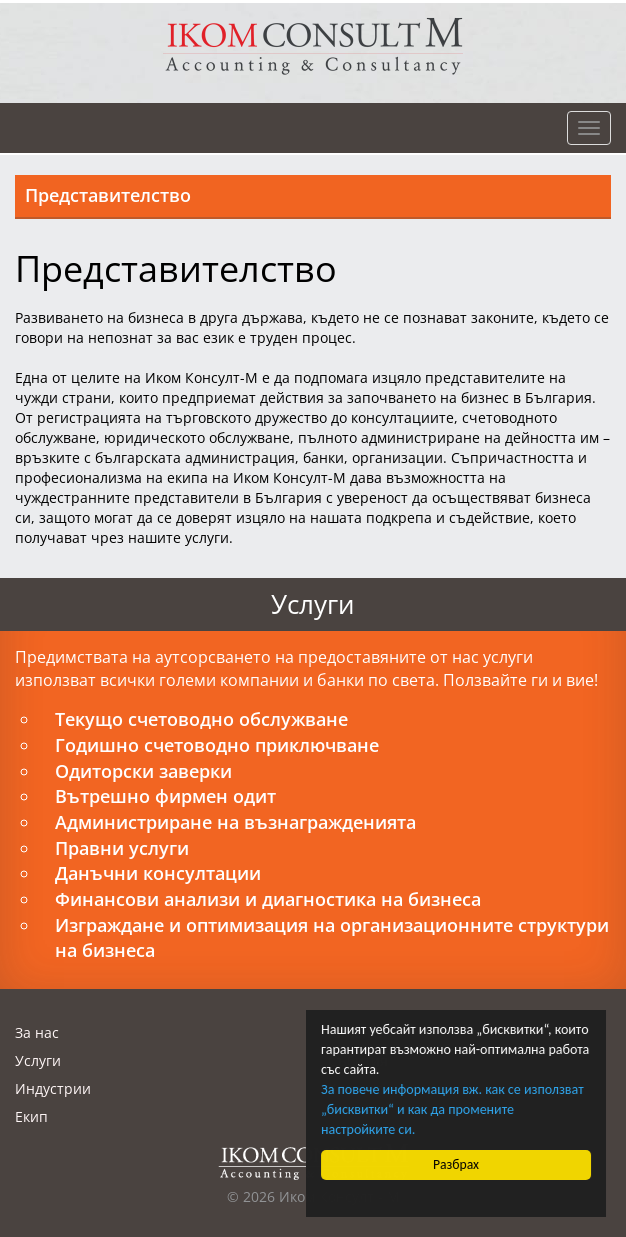 The image size is (626, 1237). I want to click on Индустрии, so click(53, 1088).